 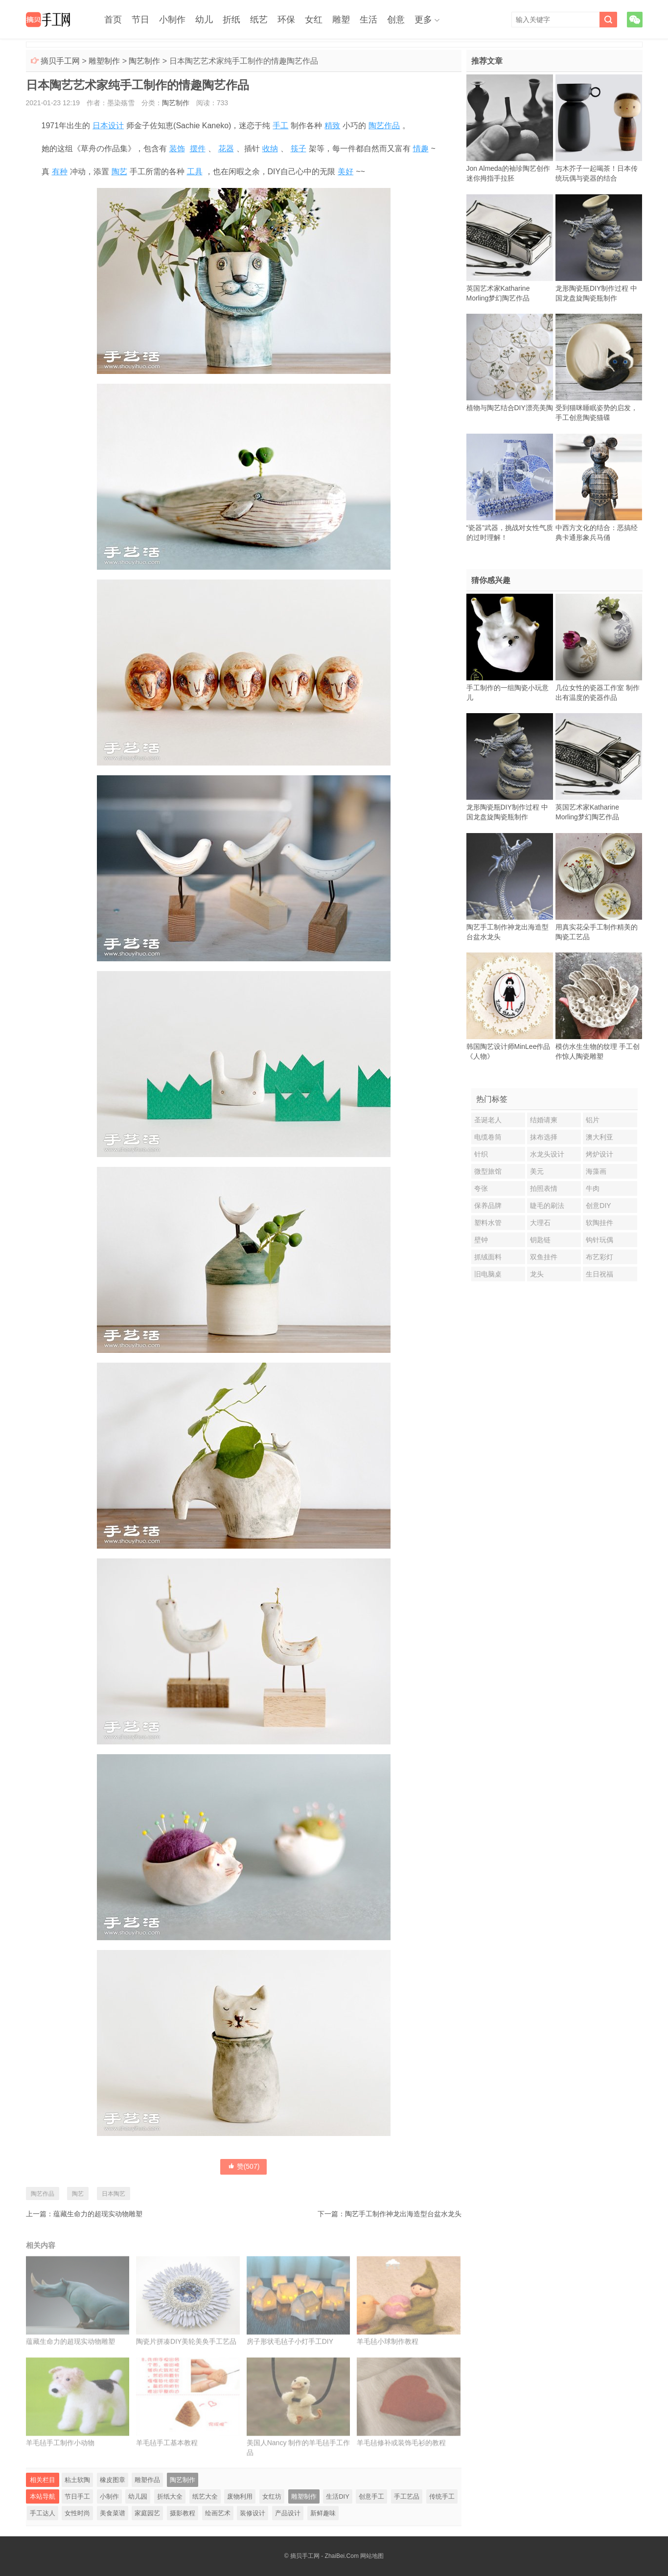 I want to click on 创意, so click(x=396, y=19).